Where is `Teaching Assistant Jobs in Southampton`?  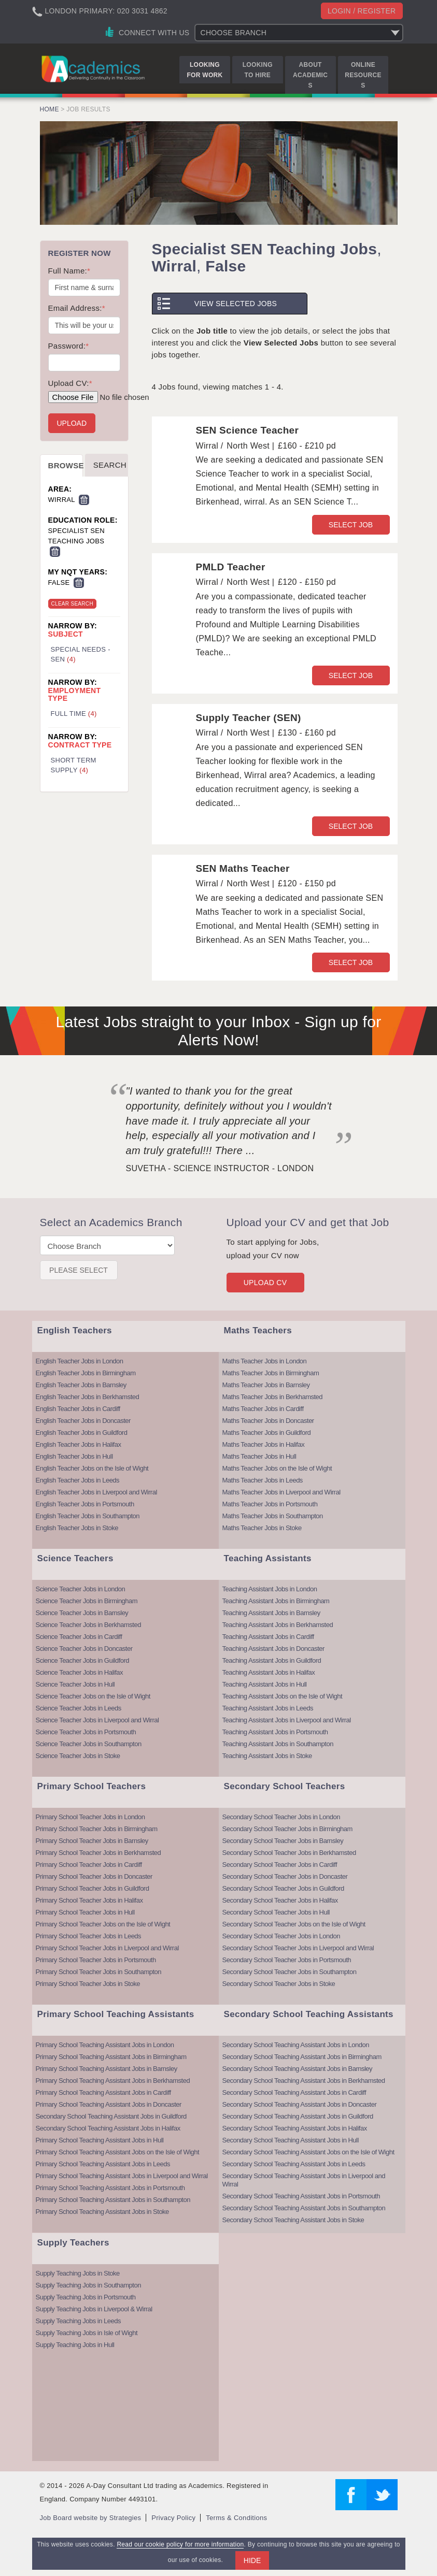
Teaching Assistant Jobs in Southampton is located at coordinates (277, 1744).